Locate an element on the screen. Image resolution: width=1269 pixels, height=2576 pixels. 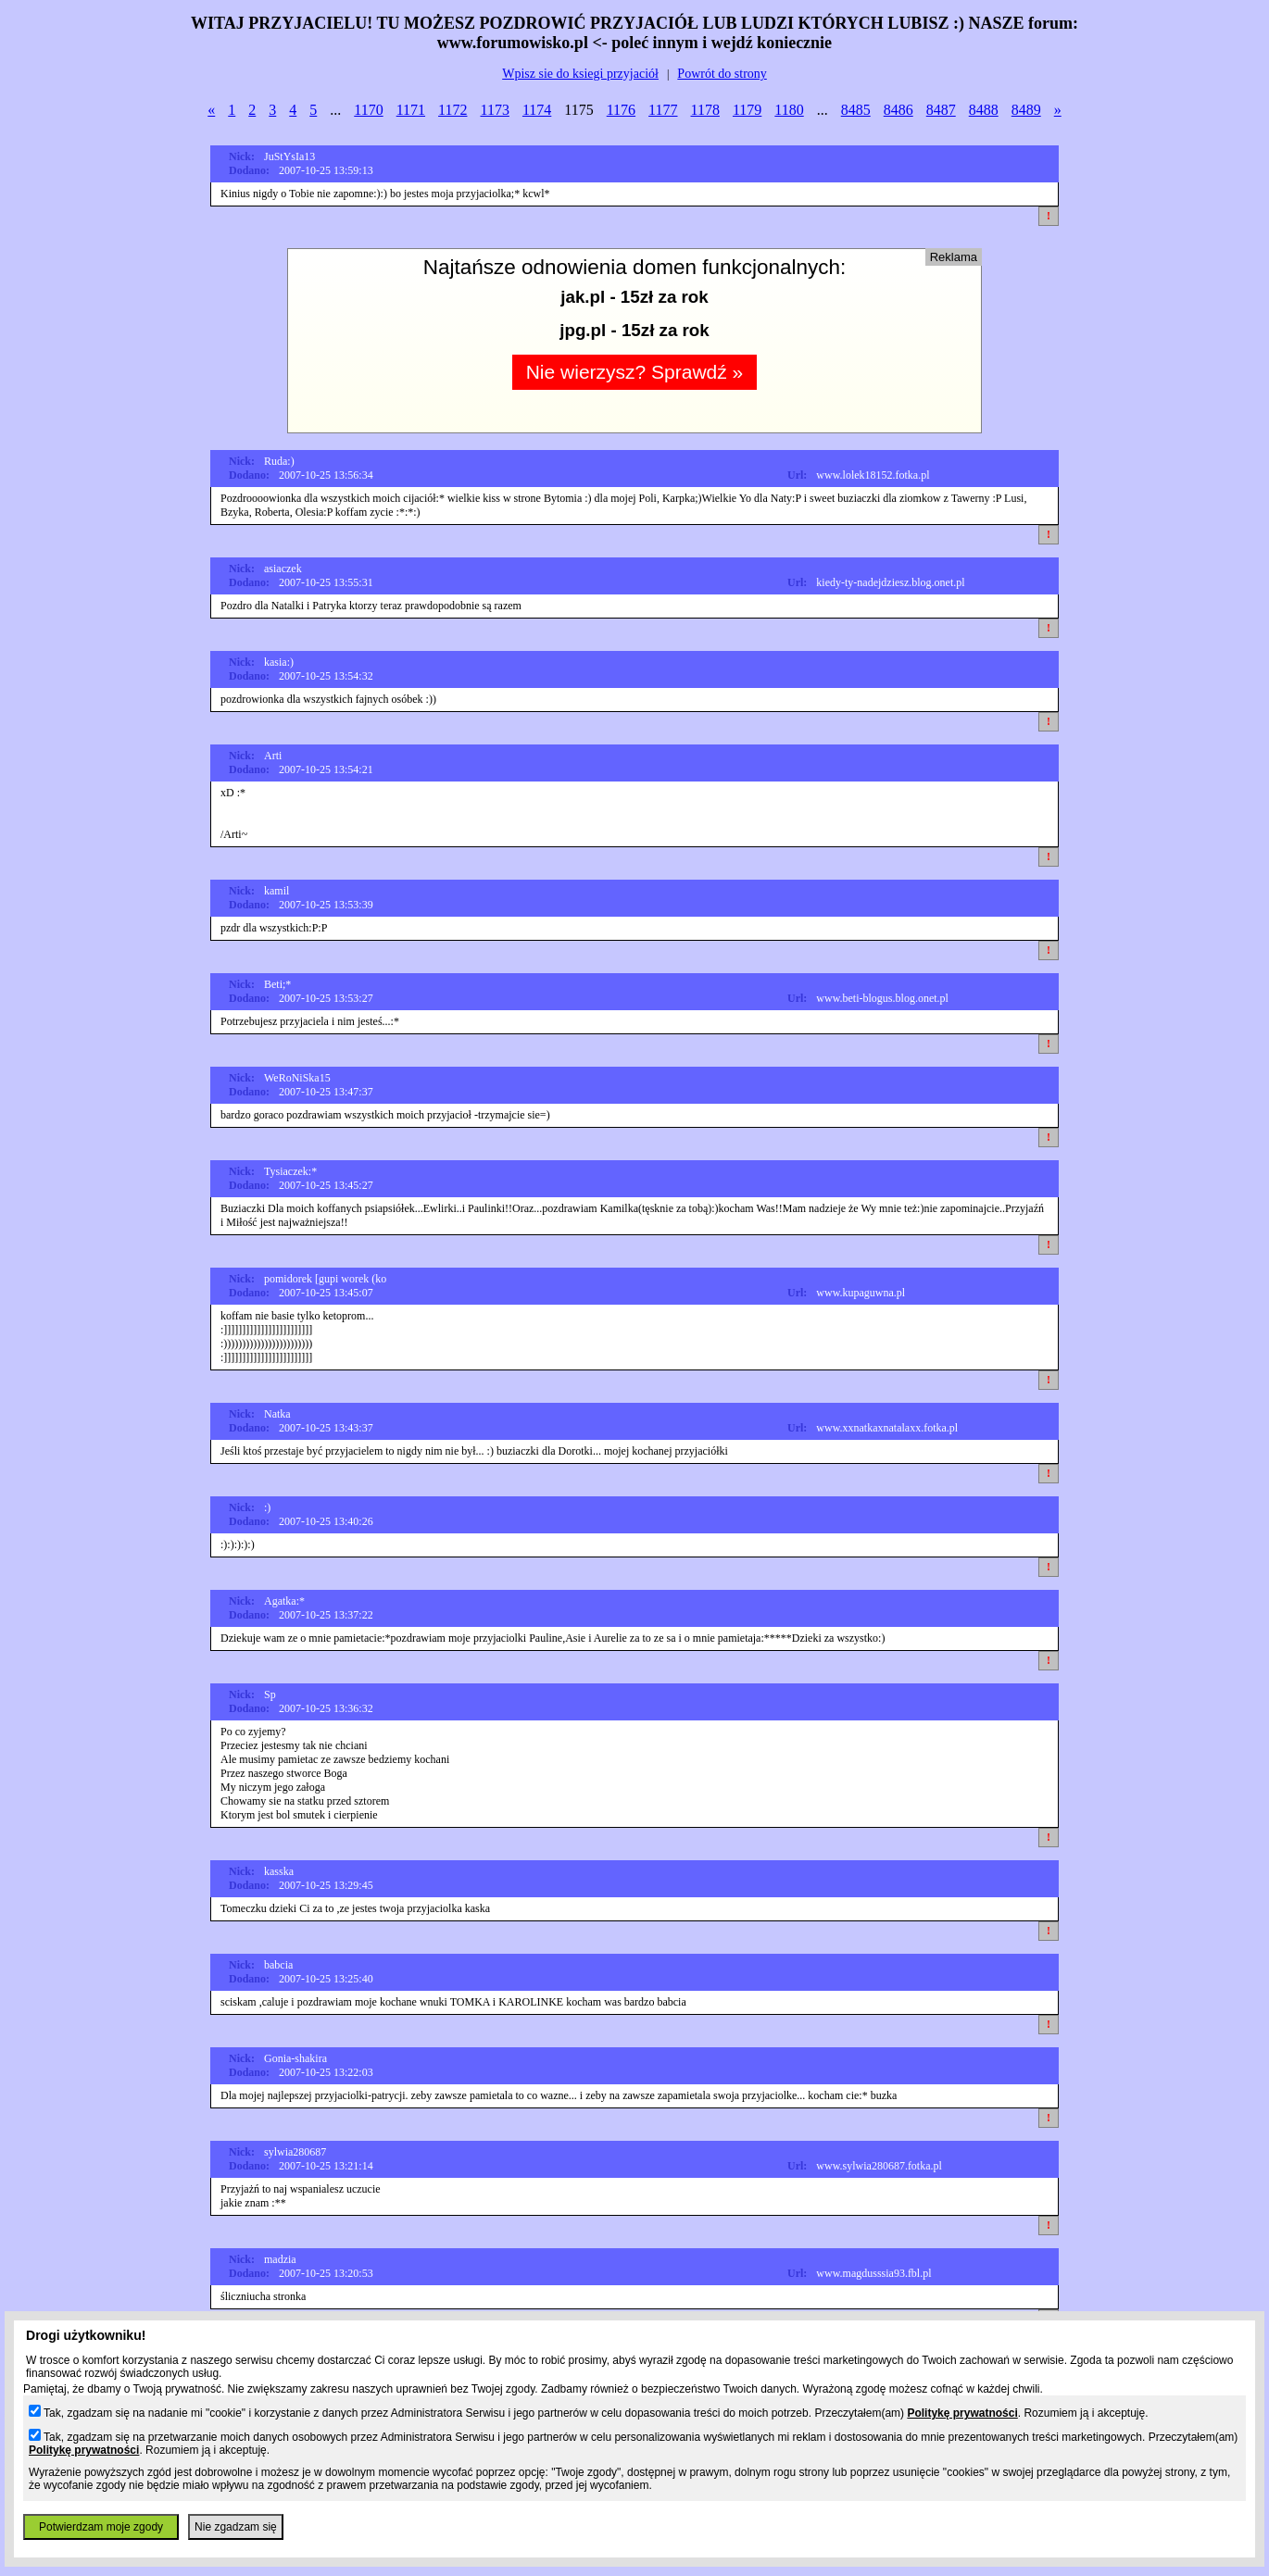
8489 is located at coordinates (1026, 110).